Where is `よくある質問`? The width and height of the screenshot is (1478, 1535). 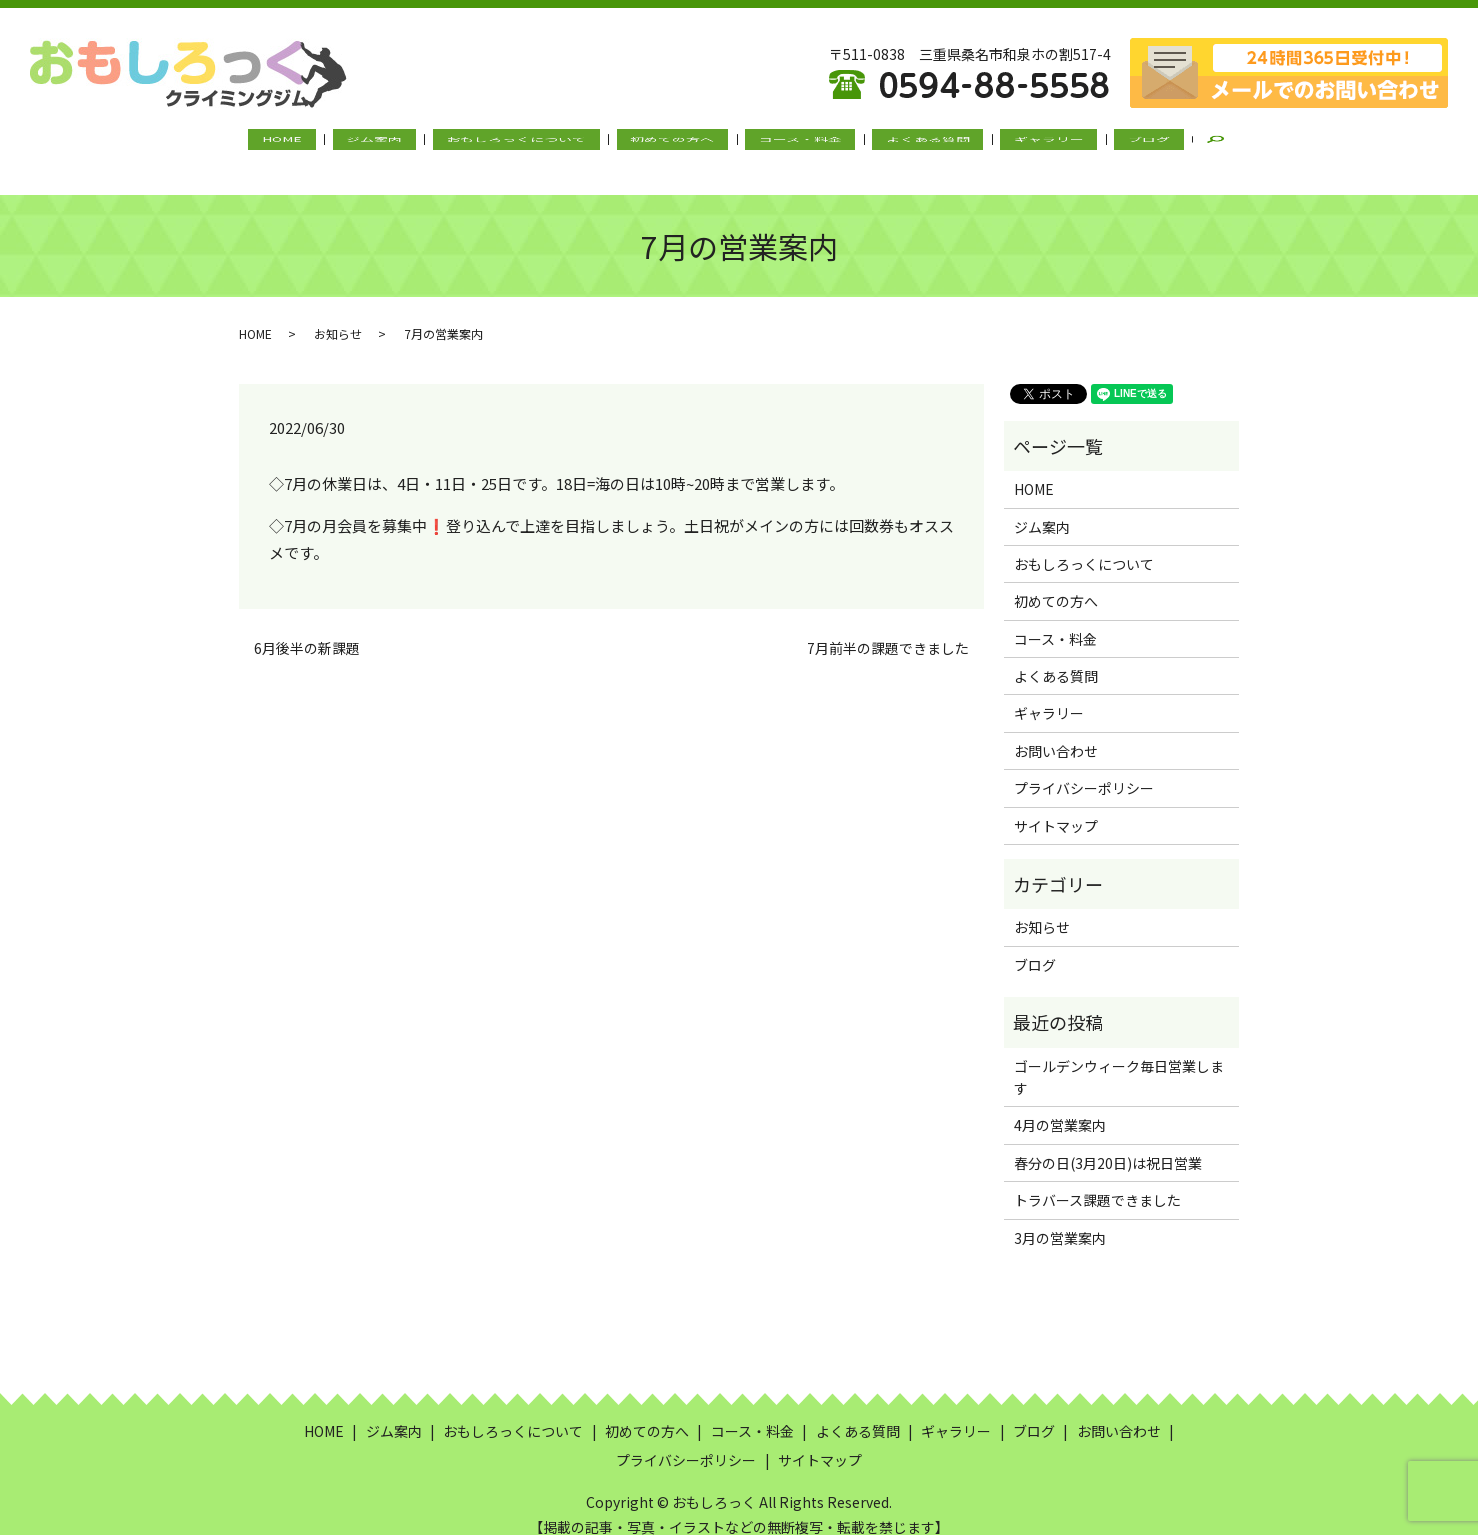 よくある質問 is located at coordinates (903, 143).